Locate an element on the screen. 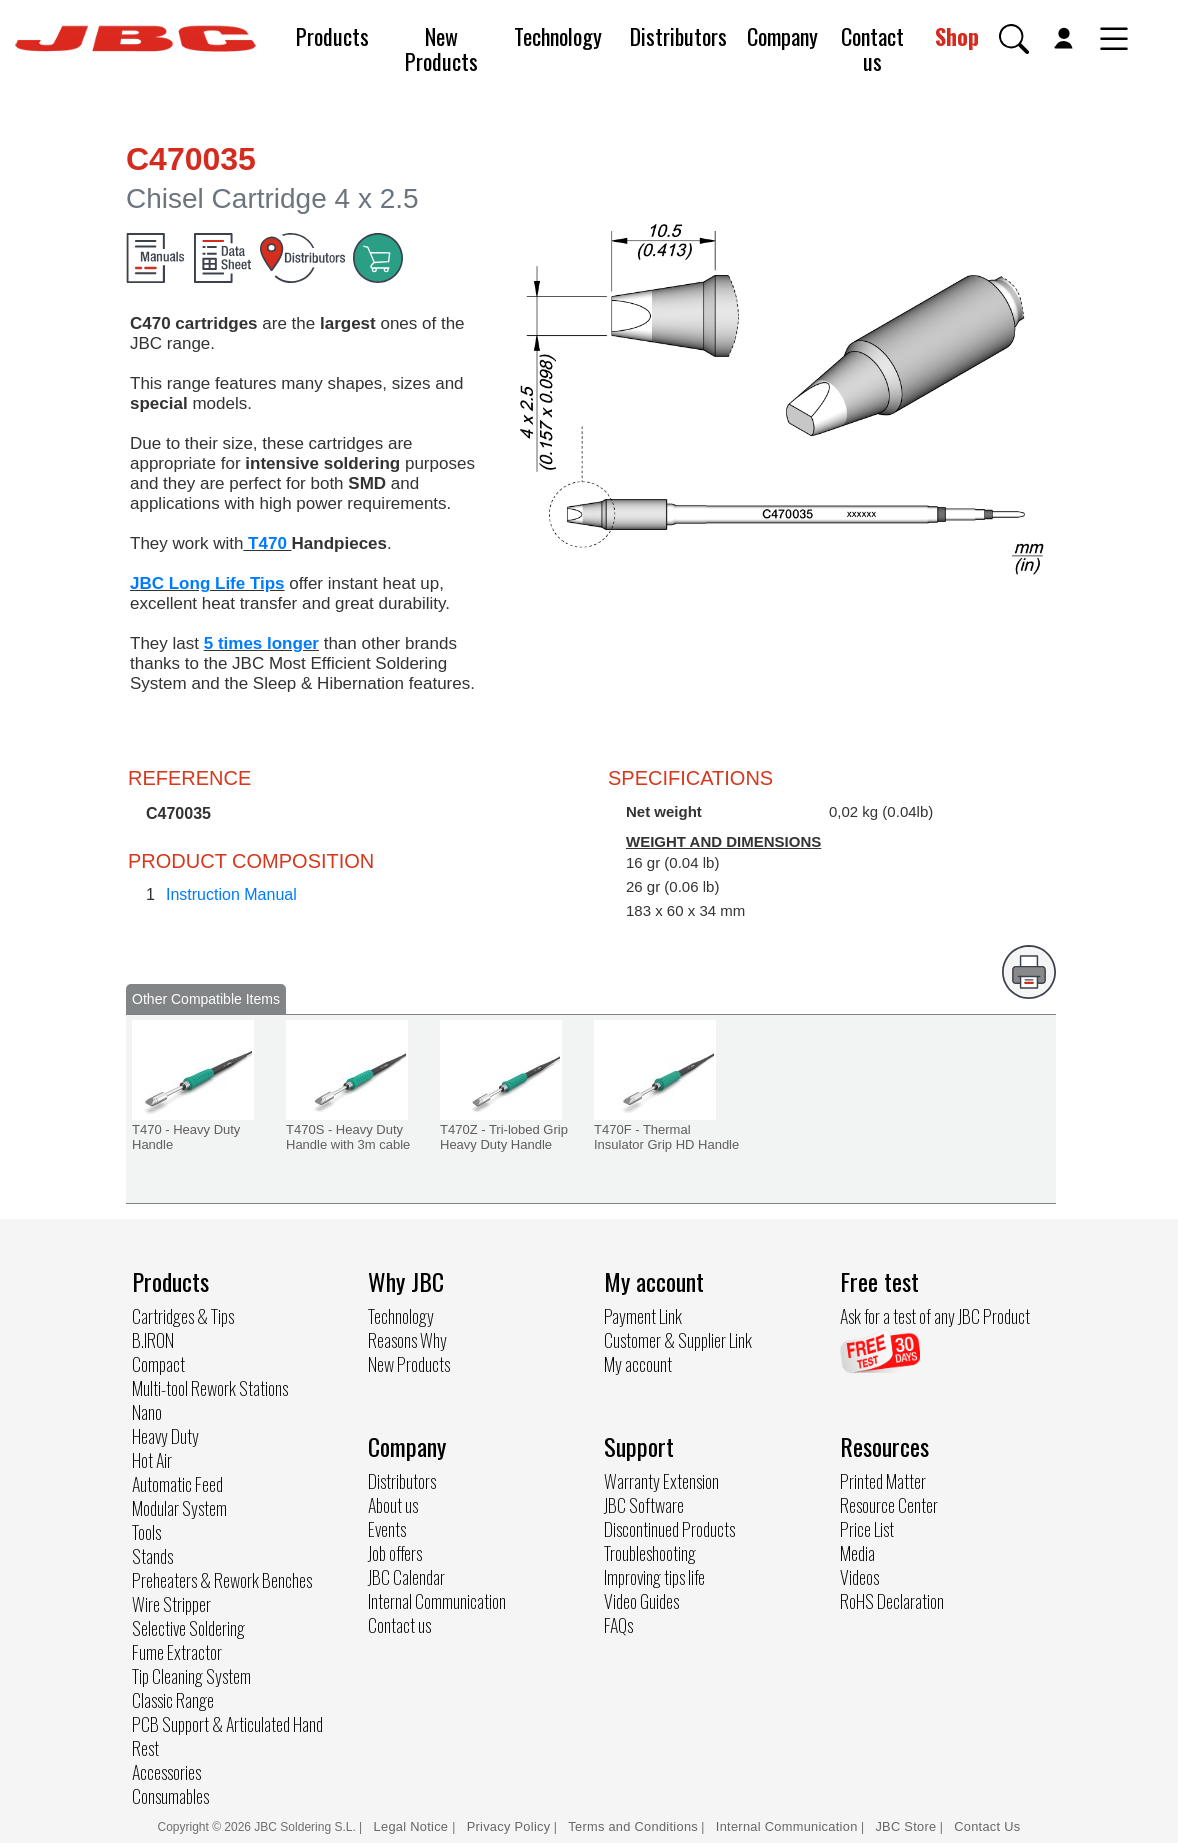  Terms and Conditions is located at coordinates (633, 1826).